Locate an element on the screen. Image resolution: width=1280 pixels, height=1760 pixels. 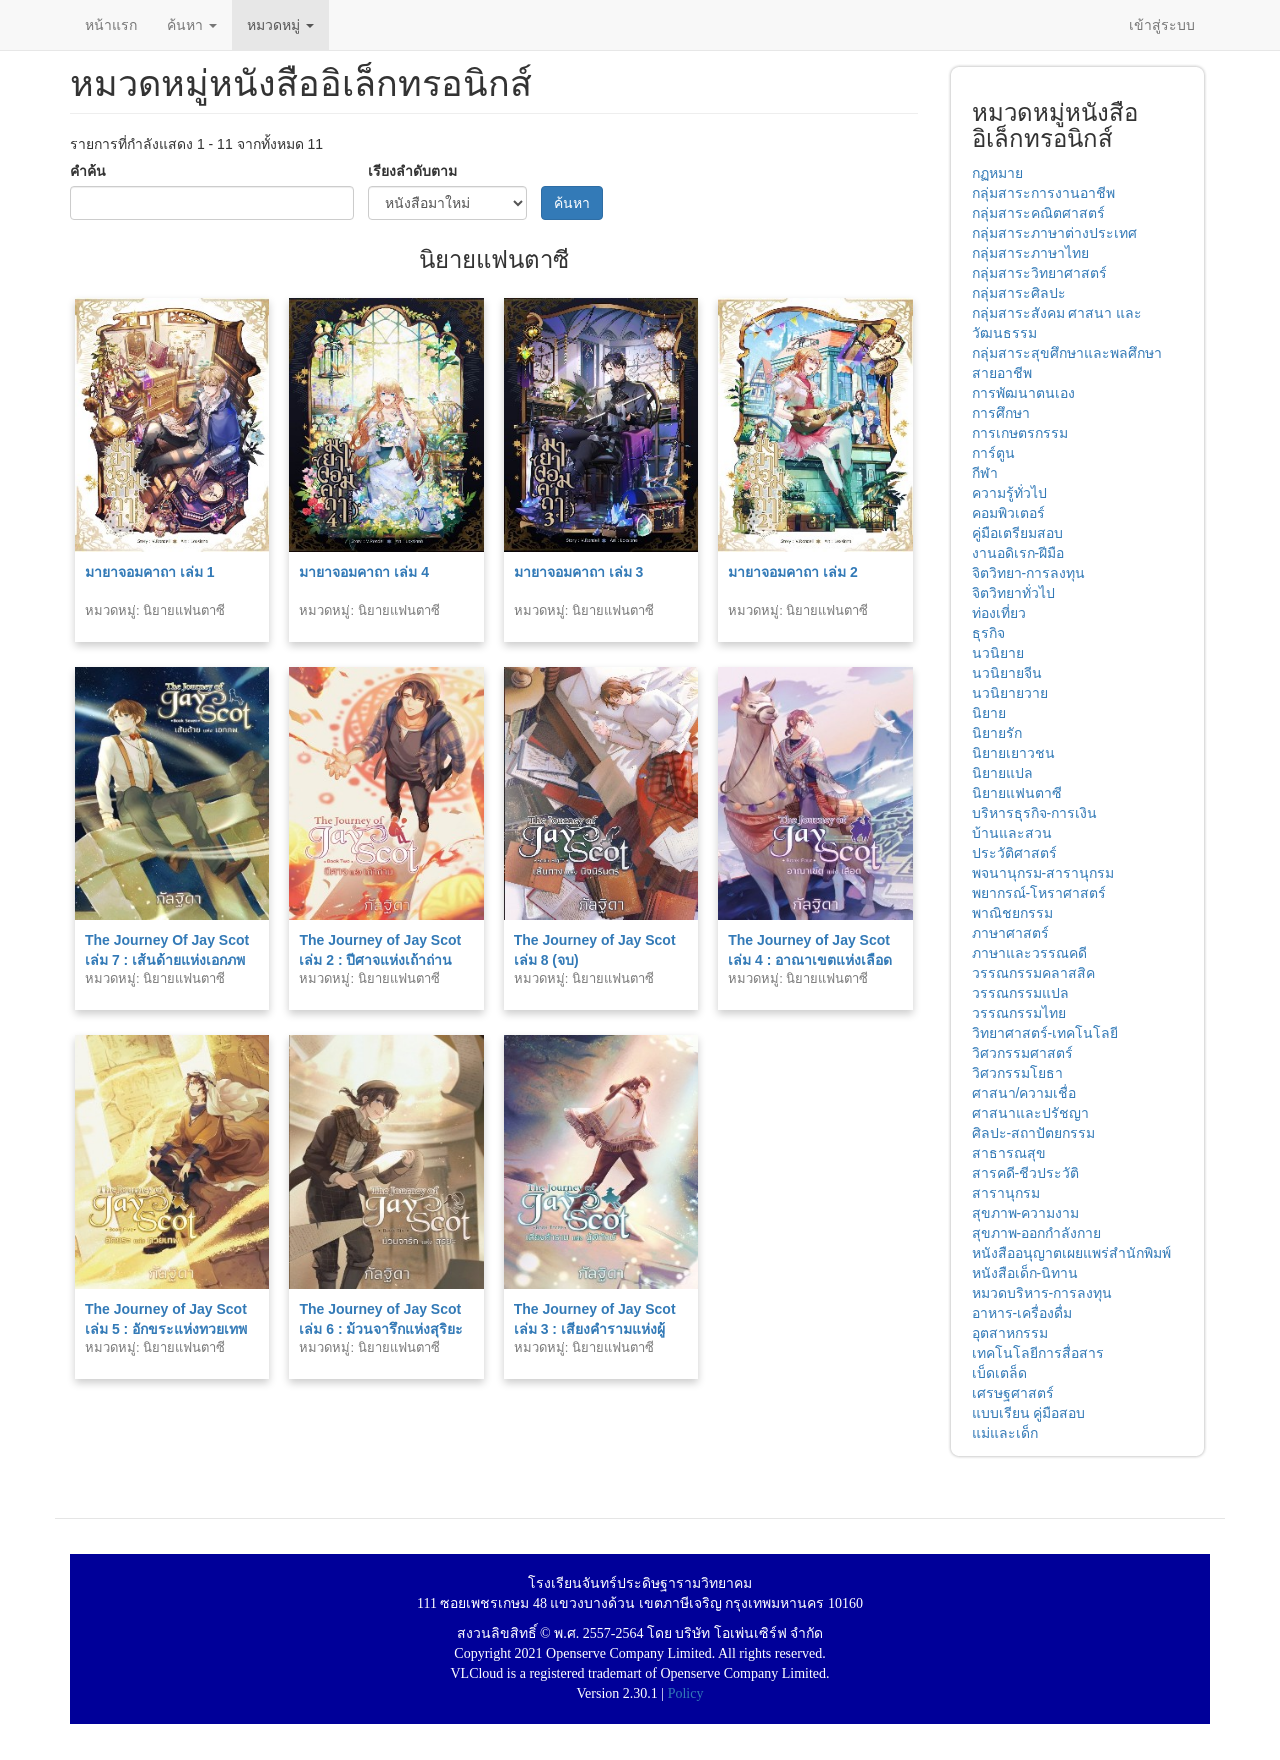
สุขภาพ-ออกกำลังกาย is located at coordinates (1037, 1233).